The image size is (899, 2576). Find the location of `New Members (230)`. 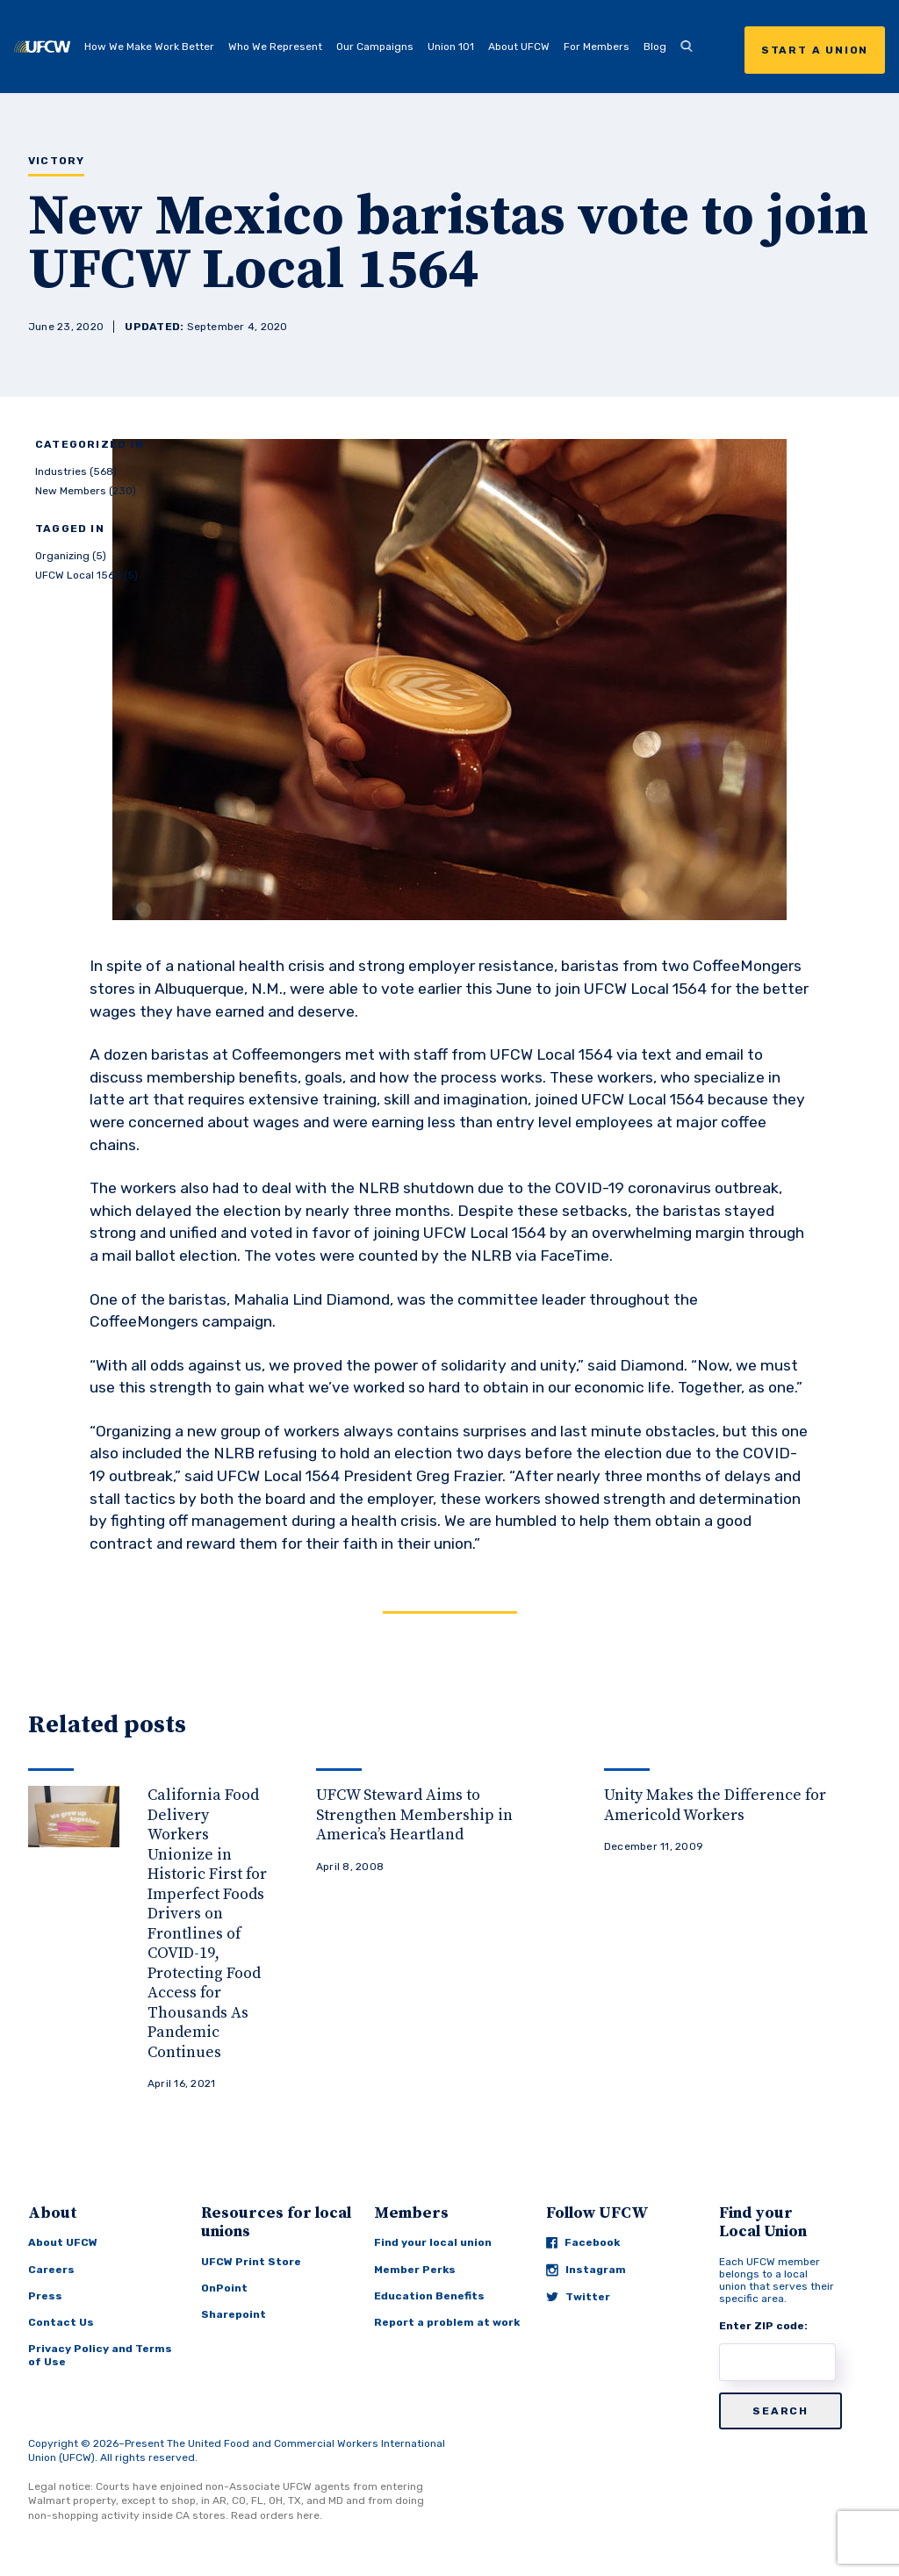

New Members (230) is located at coordinates (85, 491).